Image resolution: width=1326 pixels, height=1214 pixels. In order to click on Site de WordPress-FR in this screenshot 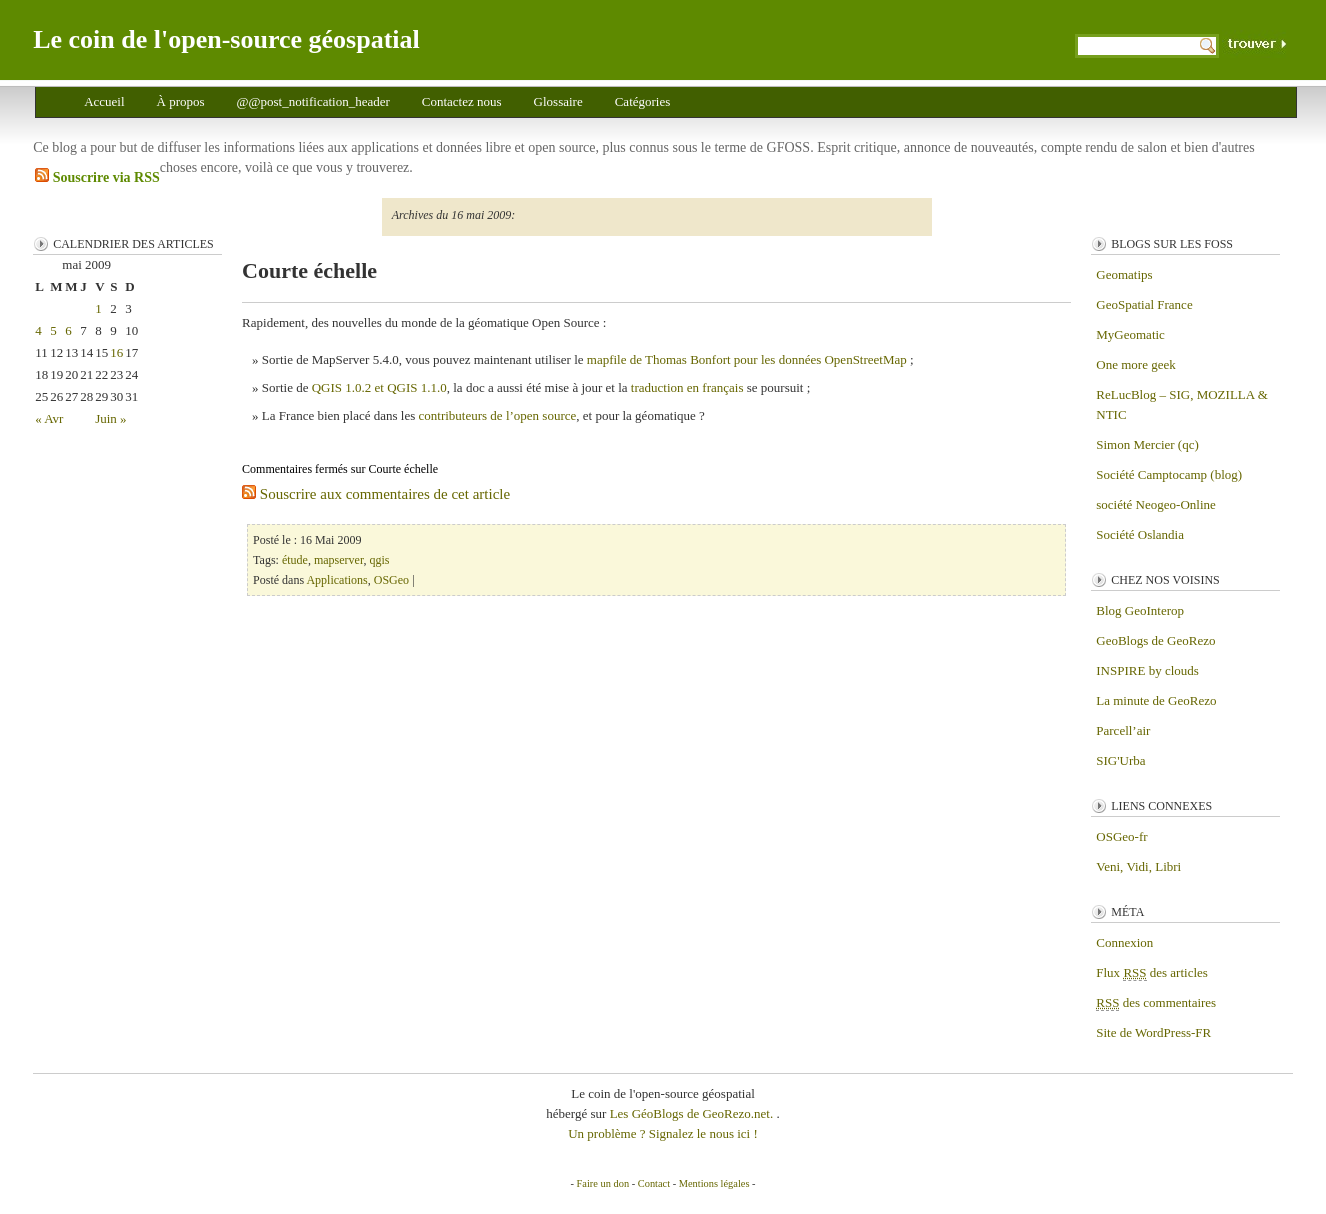, I will do `click(1153, 1032)`.